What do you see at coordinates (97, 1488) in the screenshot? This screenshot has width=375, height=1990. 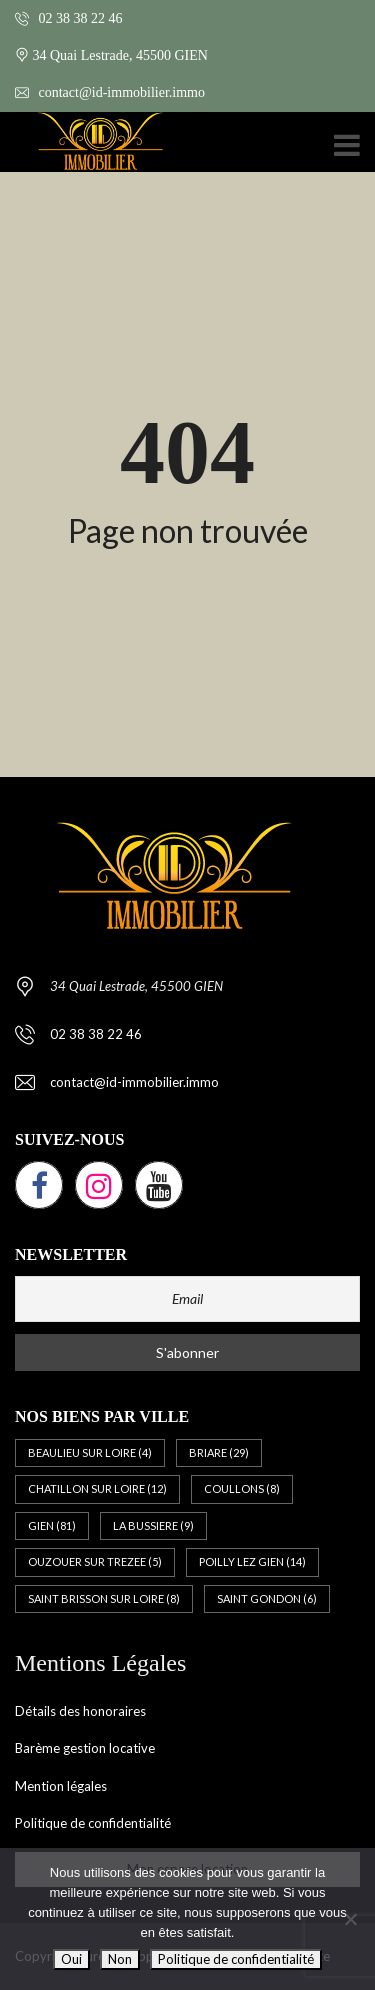 I see `CHATILLON SUR LOIRE [CHATILLON SUR LOIRE (12 éléments)]` at bounding box center [97, 1488].